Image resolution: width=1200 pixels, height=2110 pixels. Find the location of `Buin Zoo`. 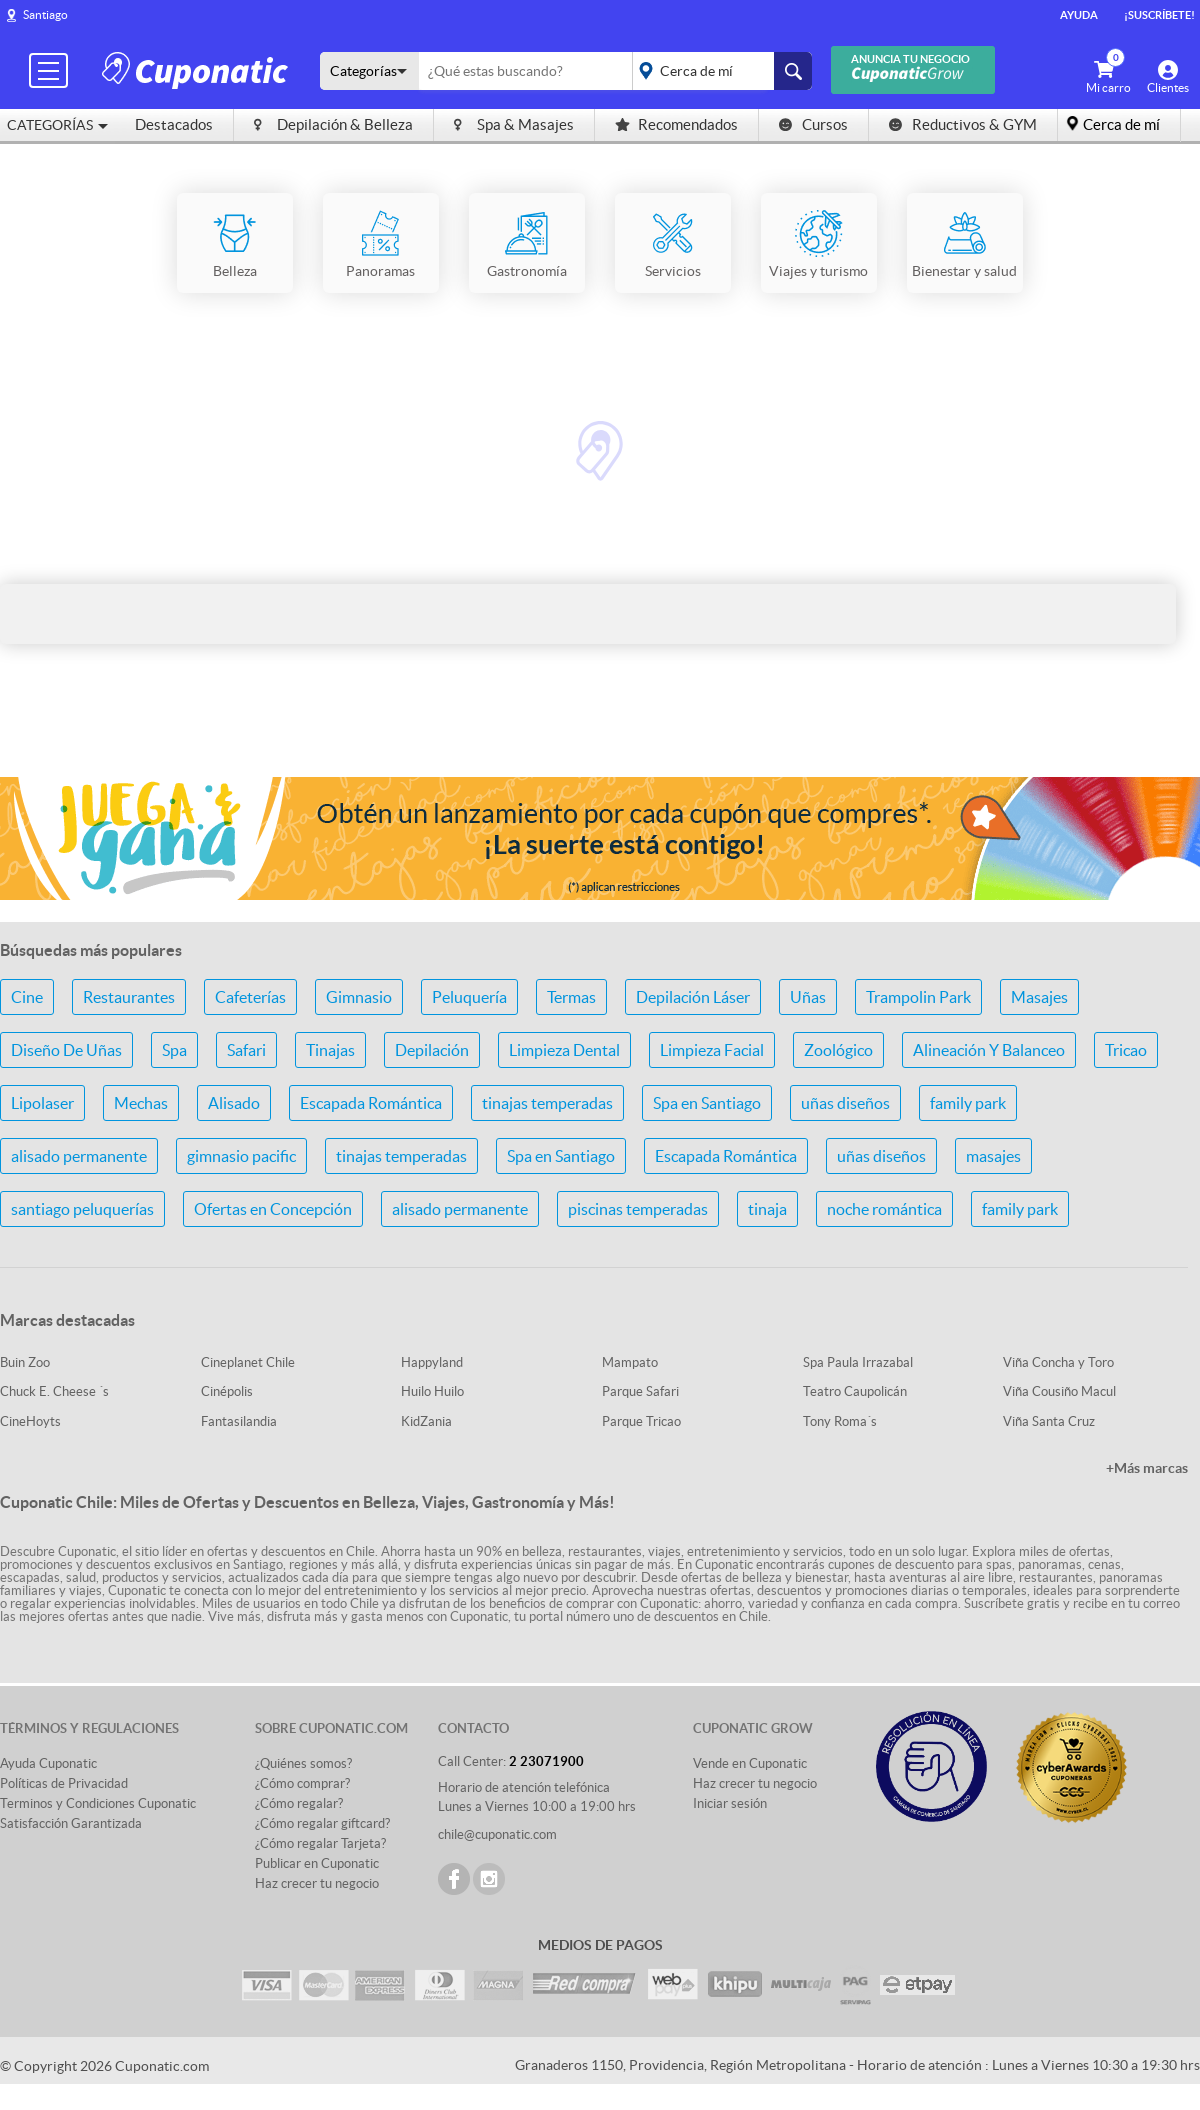

Buin Zoo is located at coordinates (25, 1362).